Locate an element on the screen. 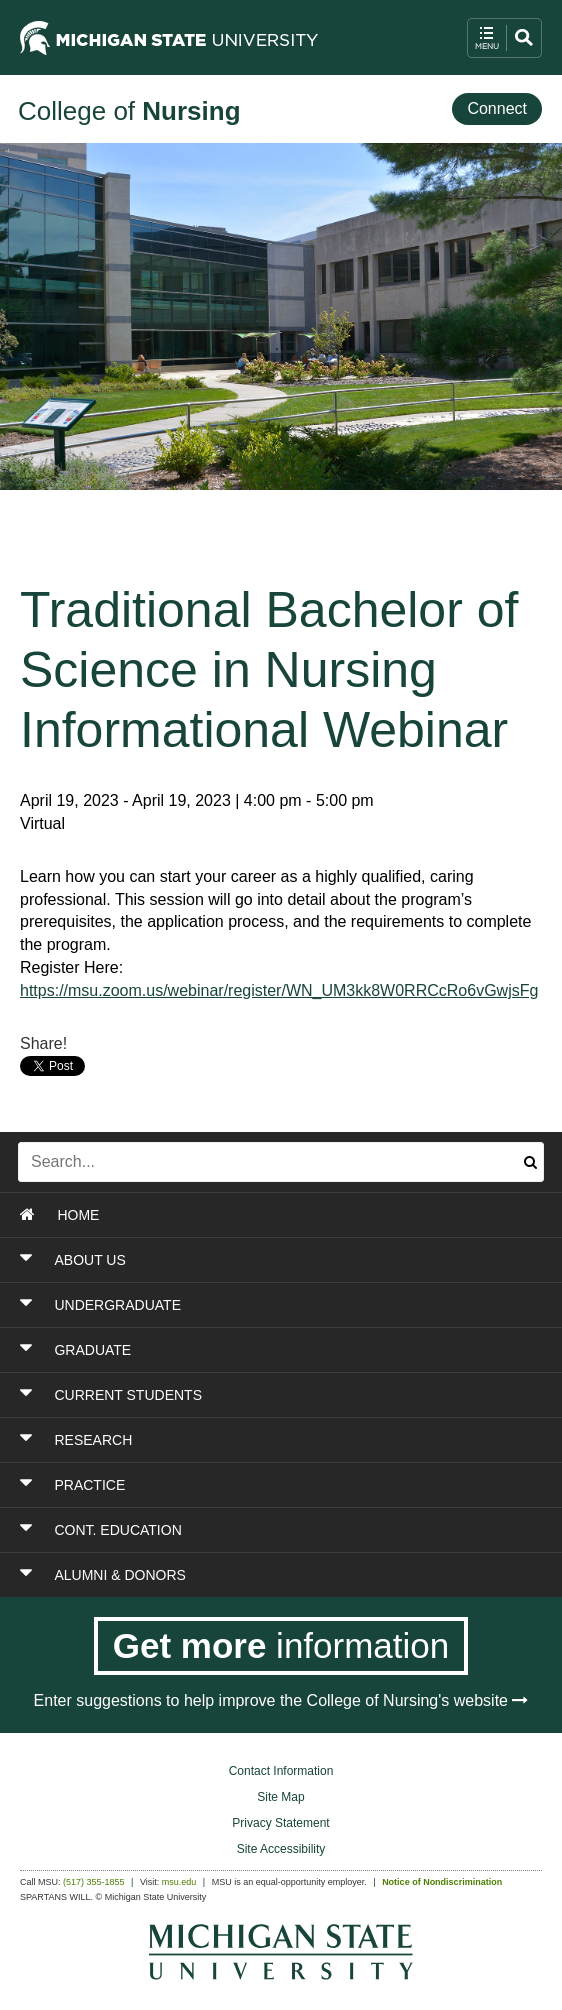 The height and width of the screenshot is (2010, 562). [Get more information] is located at coordinates (281, 1646).